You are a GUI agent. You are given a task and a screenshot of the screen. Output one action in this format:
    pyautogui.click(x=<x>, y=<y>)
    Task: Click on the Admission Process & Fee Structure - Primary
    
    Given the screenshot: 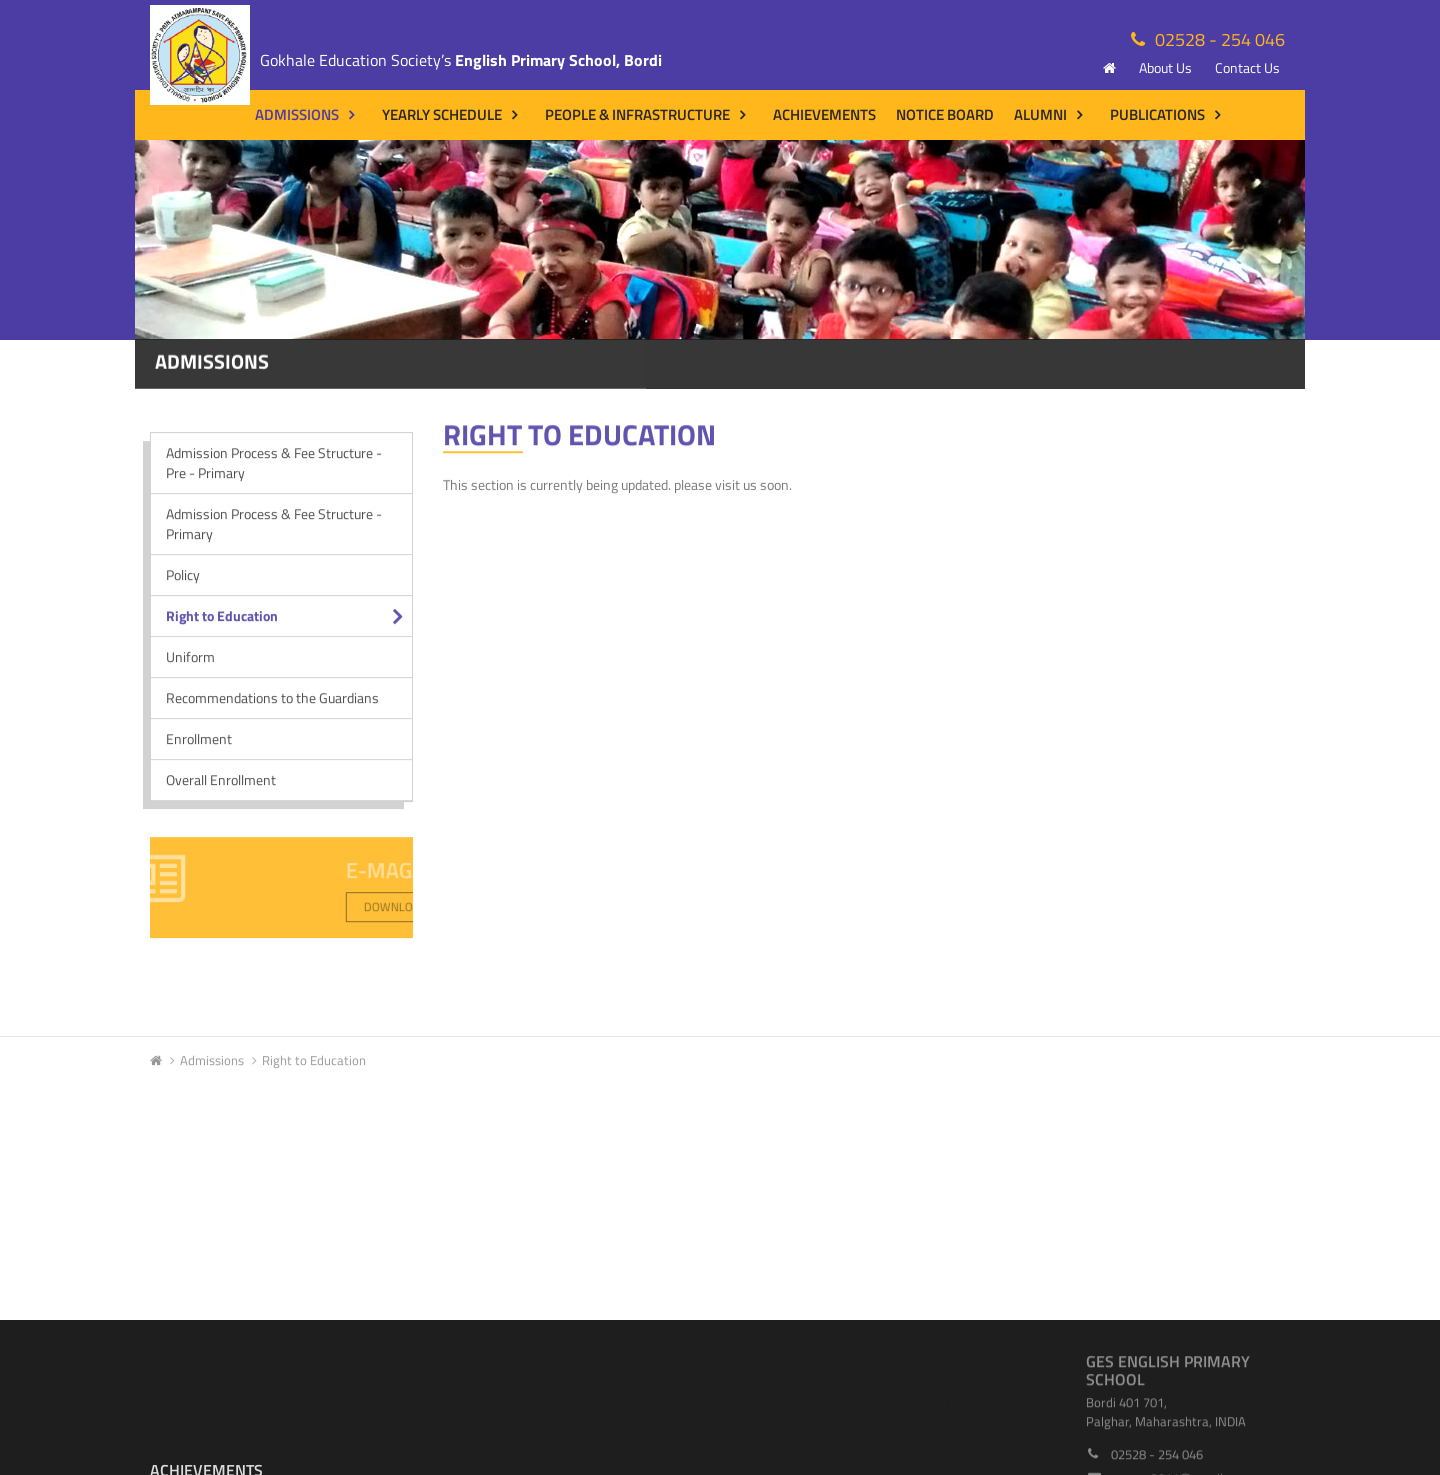 What is the action you would take?
    pyautogui.click(x=274, y=532)
    